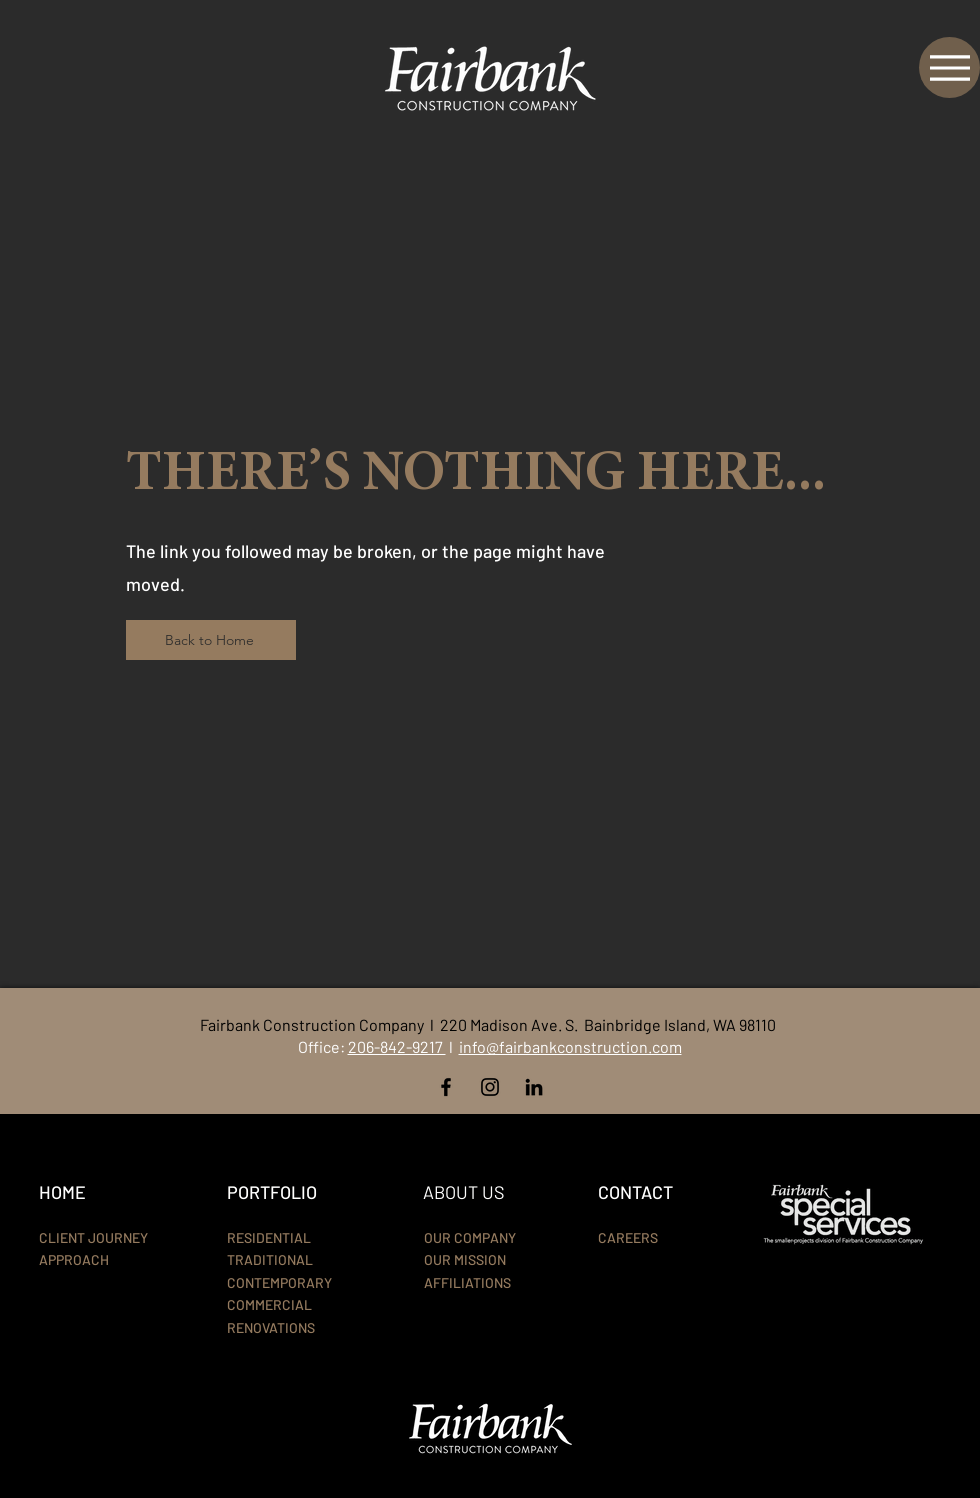 This screenshot has width=980, height=1498. Describe the element at coordinates (534, 1087) in the screenshot. I see `[LinkedIn]` at that location.